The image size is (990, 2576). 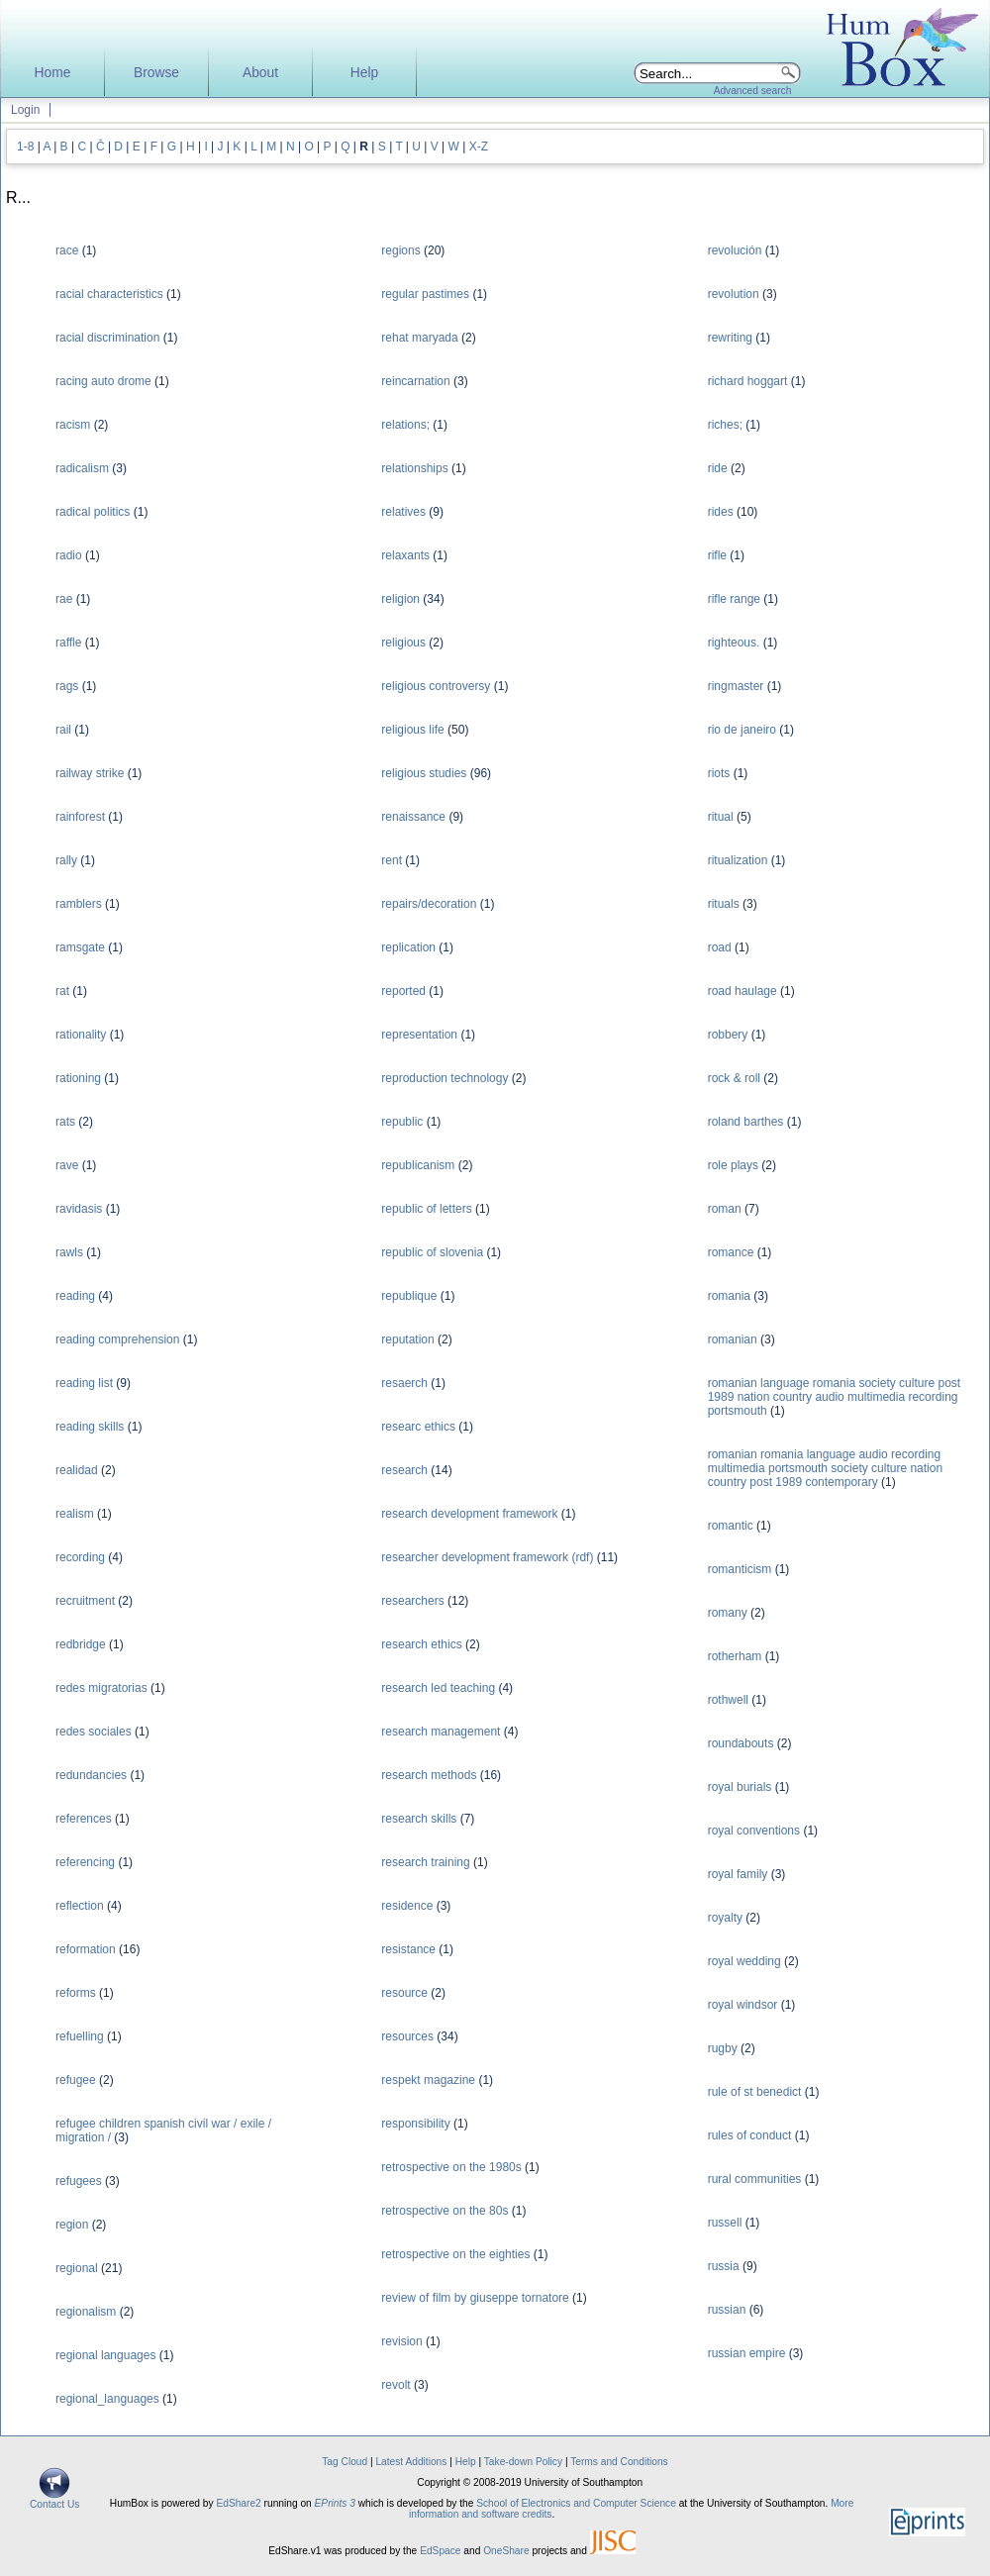 I want to click on royal burials, so click(x=740, y=1787).